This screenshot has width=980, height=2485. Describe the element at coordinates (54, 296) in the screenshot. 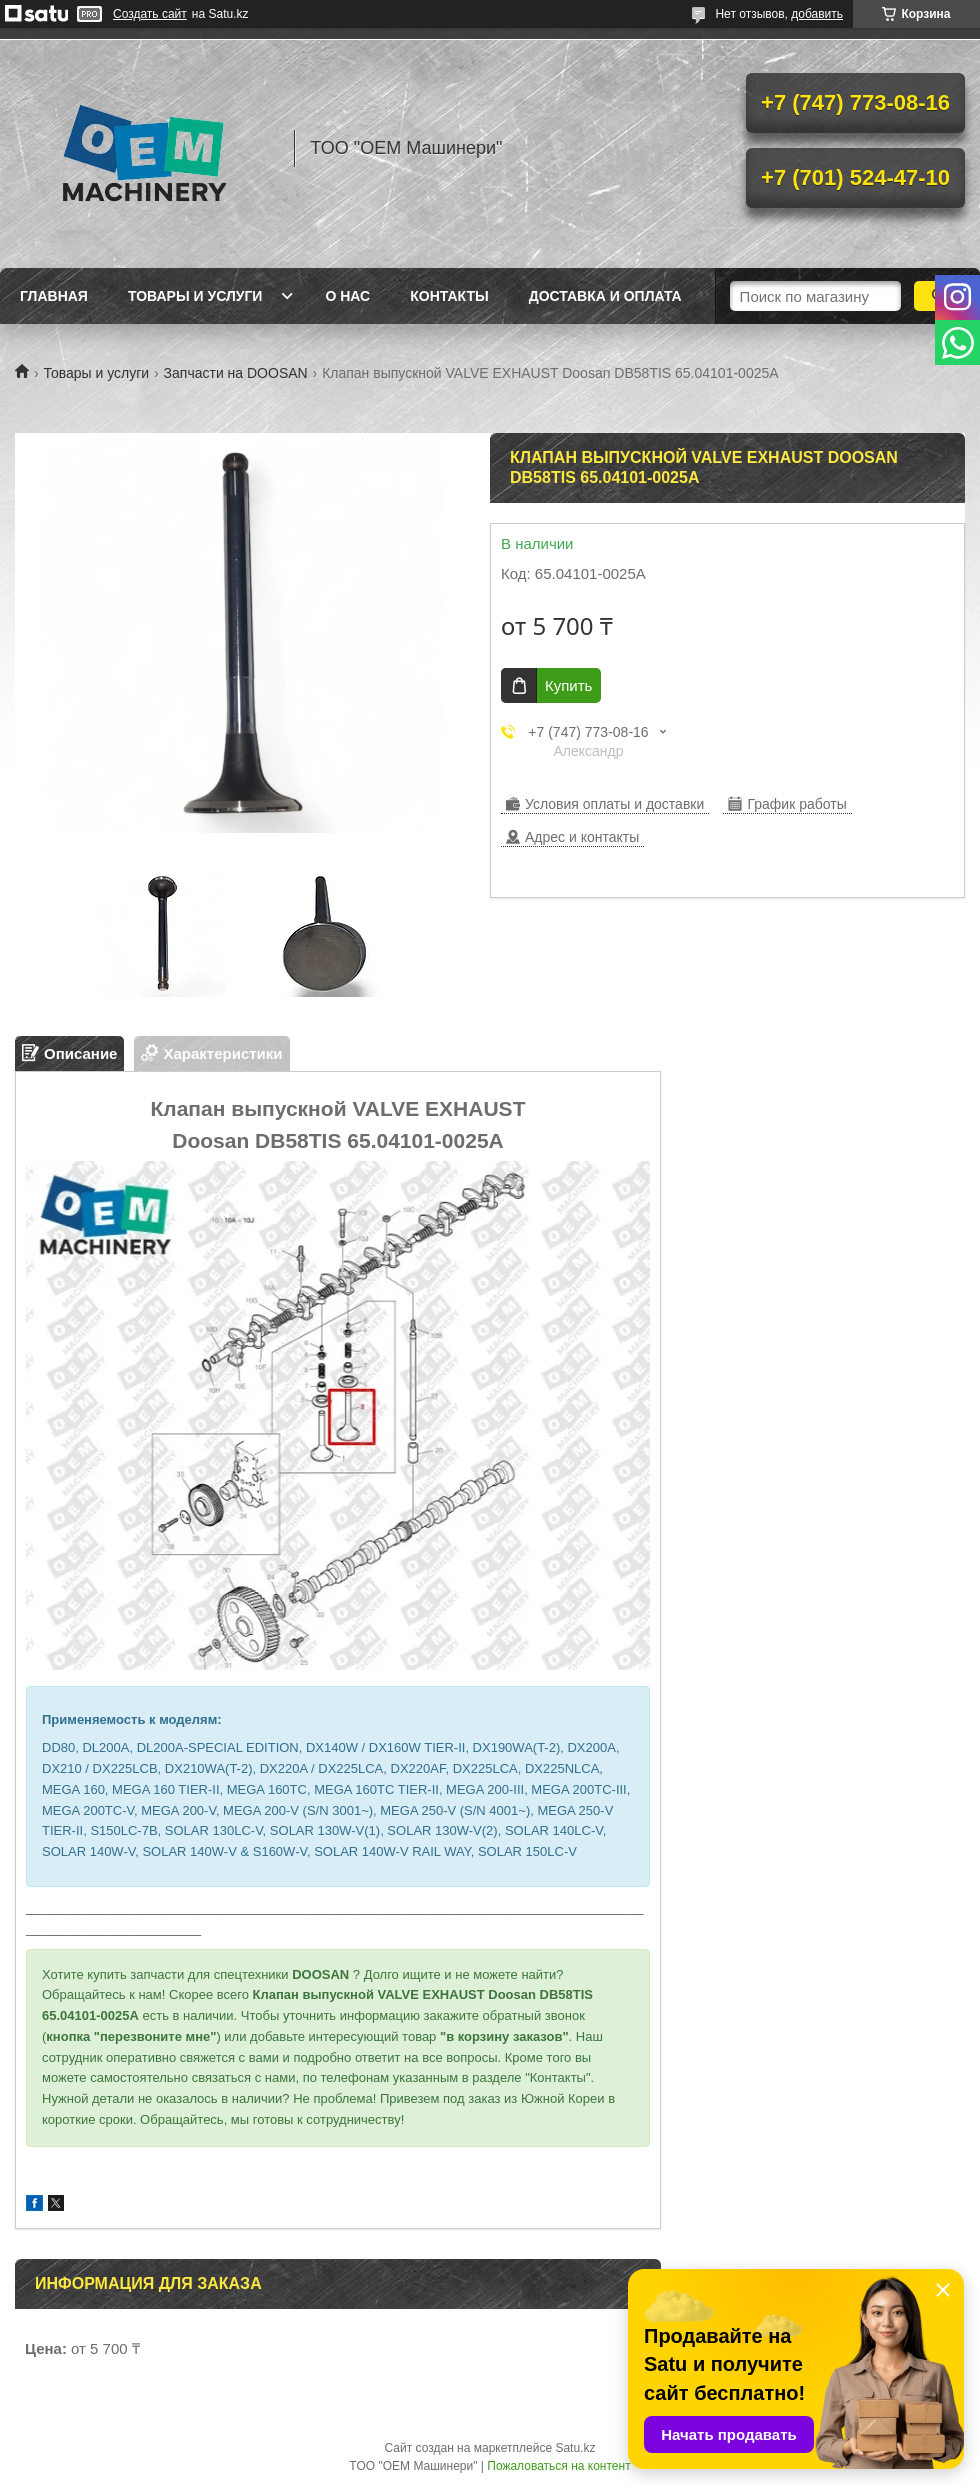

I see `Главная` at that location.